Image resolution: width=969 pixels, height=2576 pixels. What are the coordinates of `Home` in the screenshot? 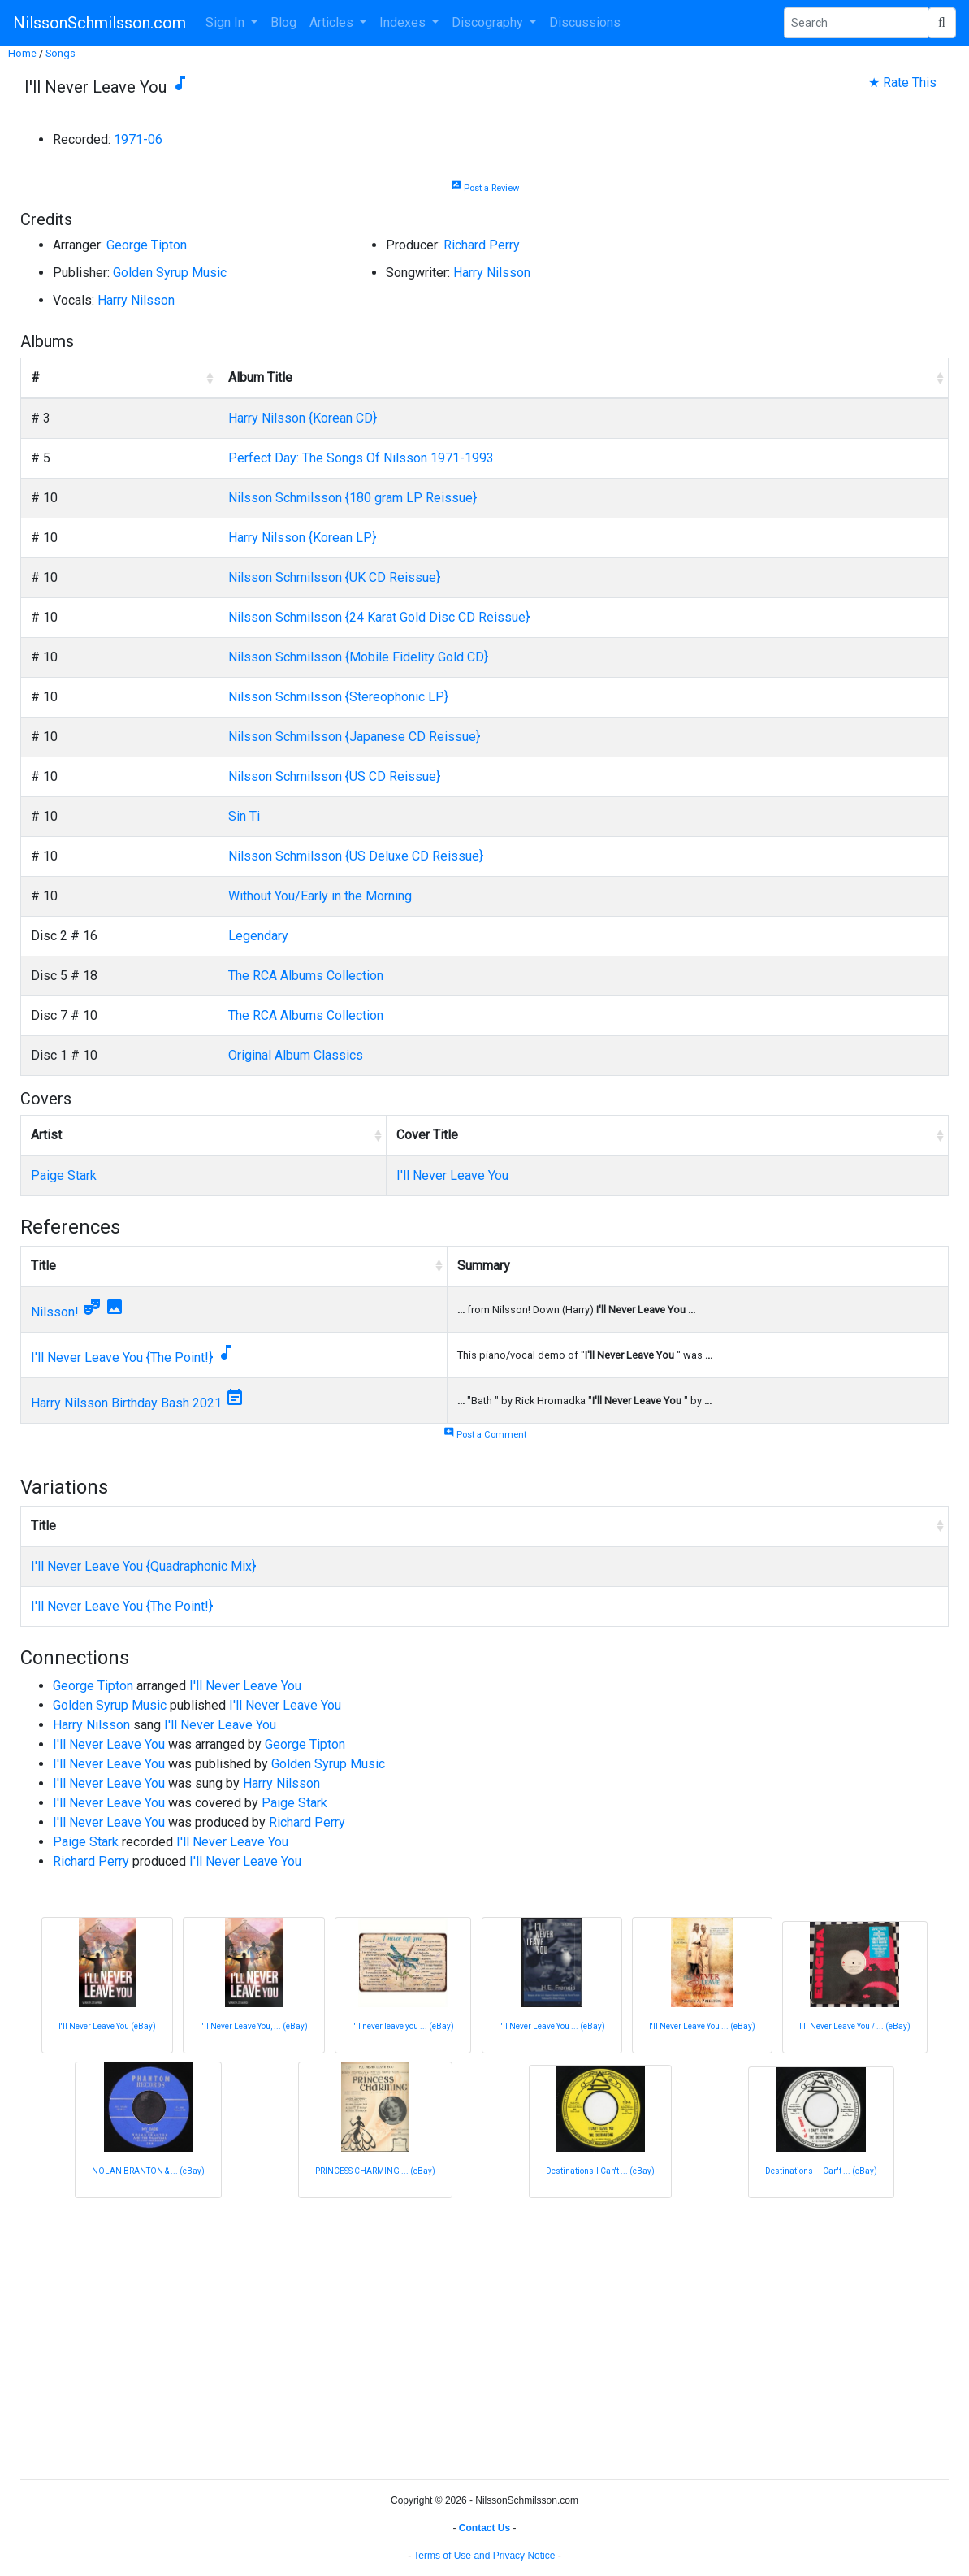 It's located at (22, 53).